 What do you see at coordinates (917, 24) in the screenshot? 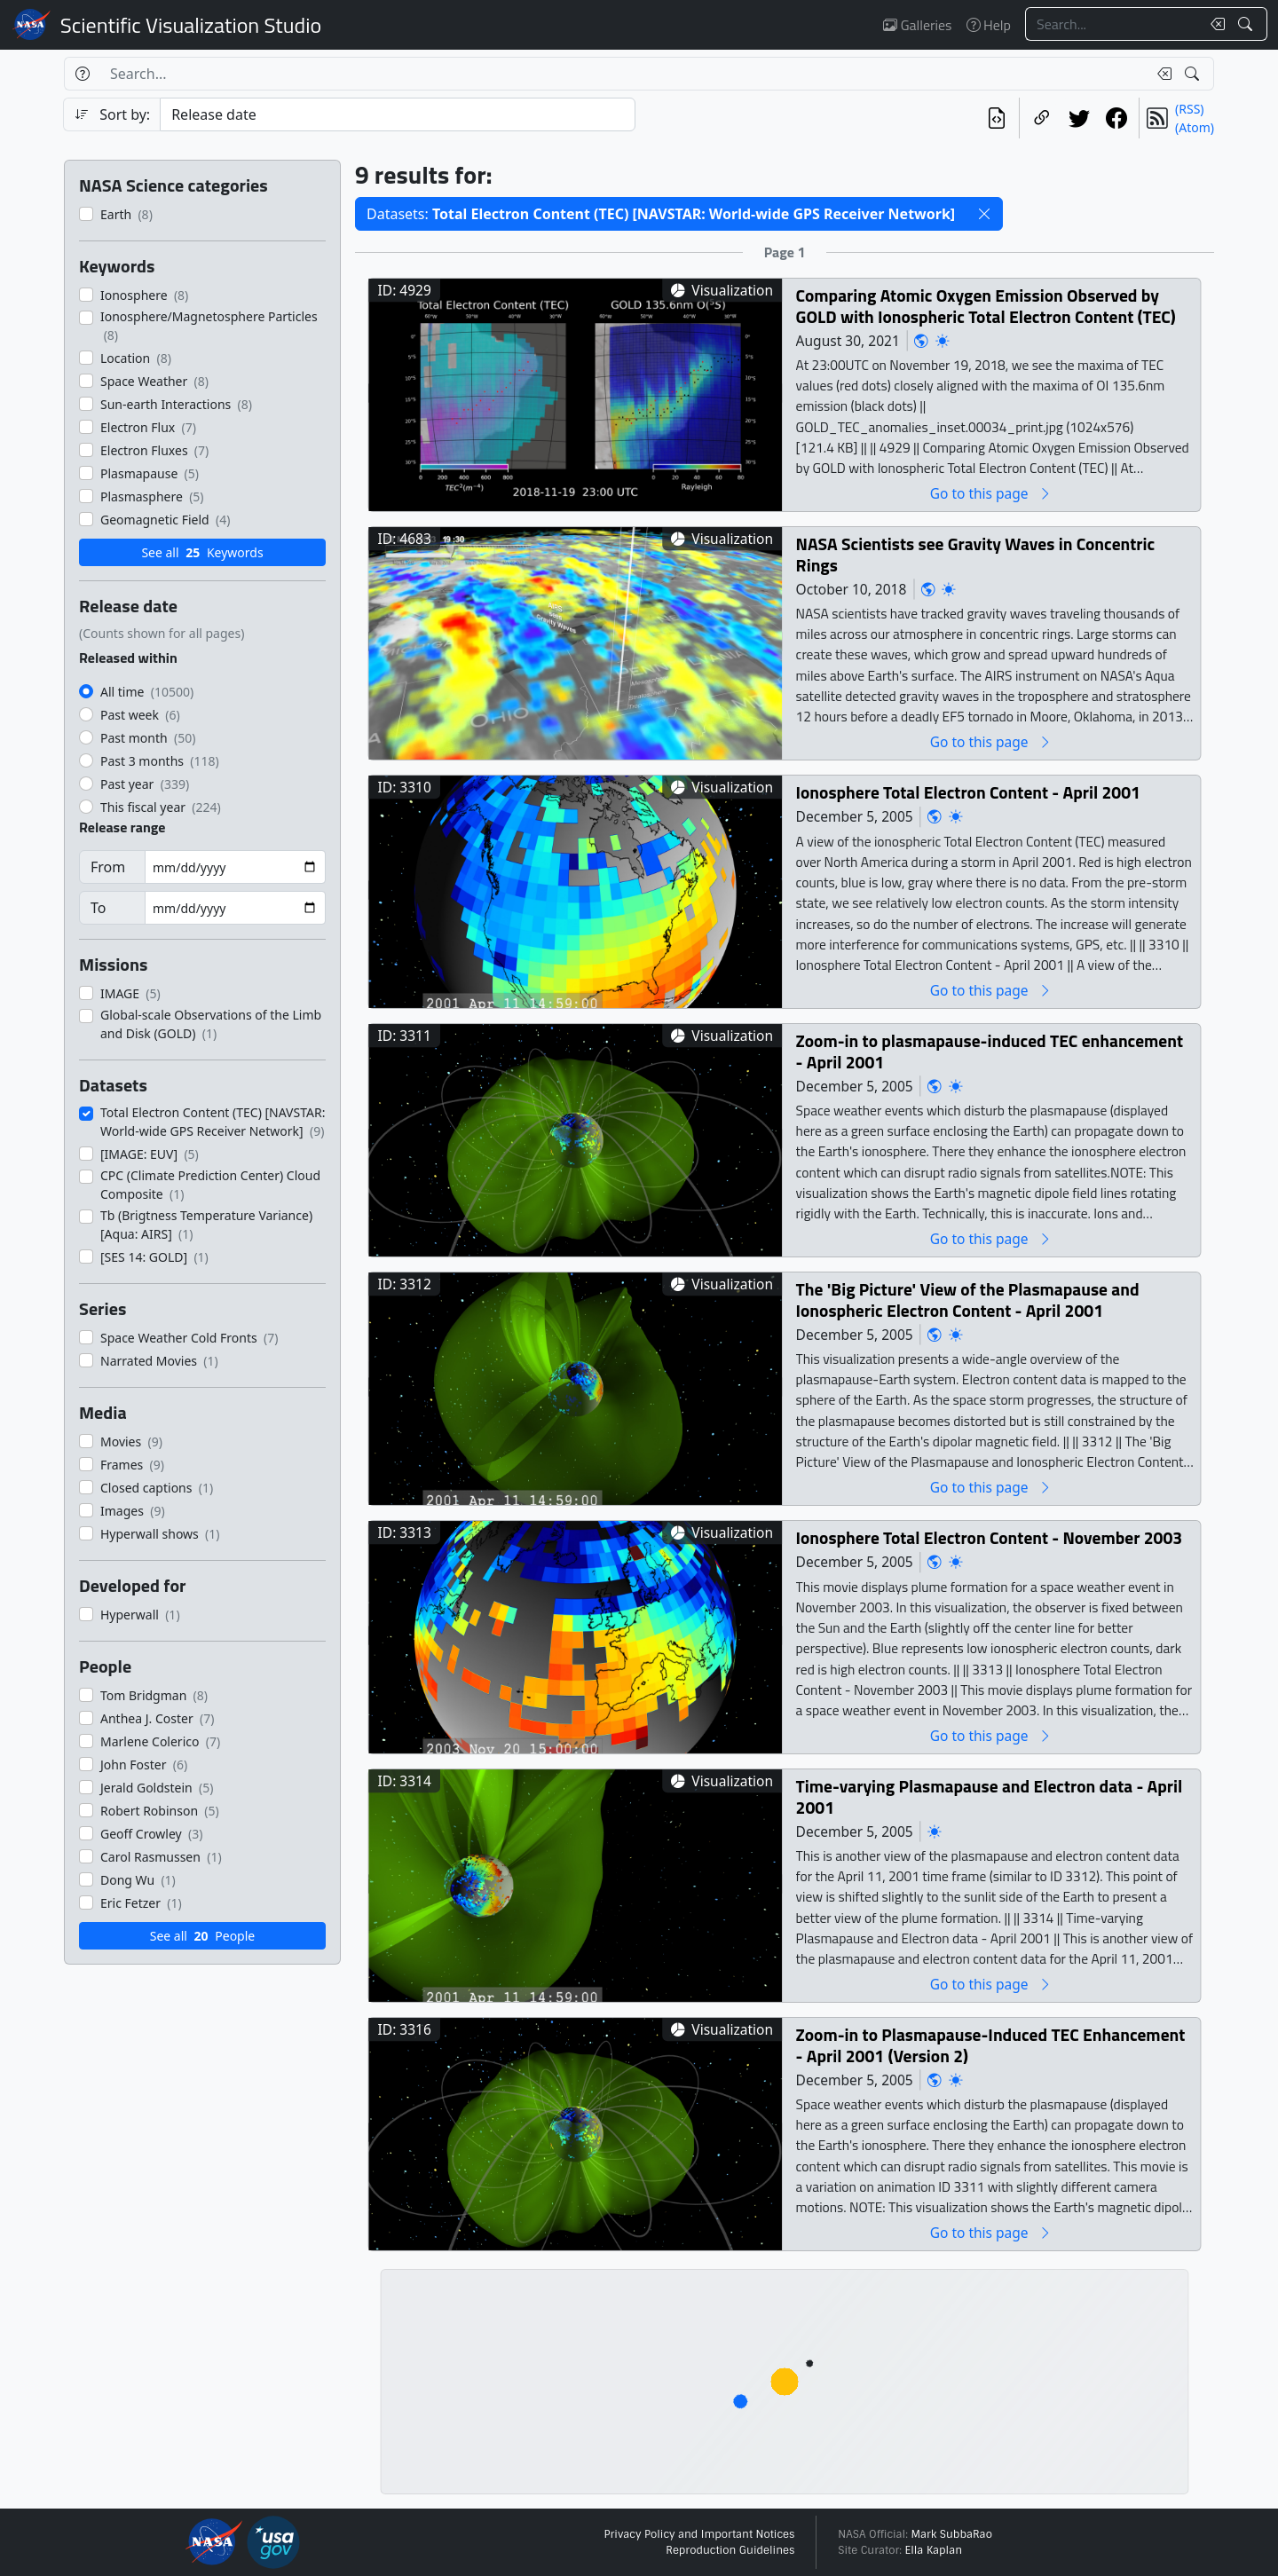
I see `Galleries` at bounding box center [917, 24].